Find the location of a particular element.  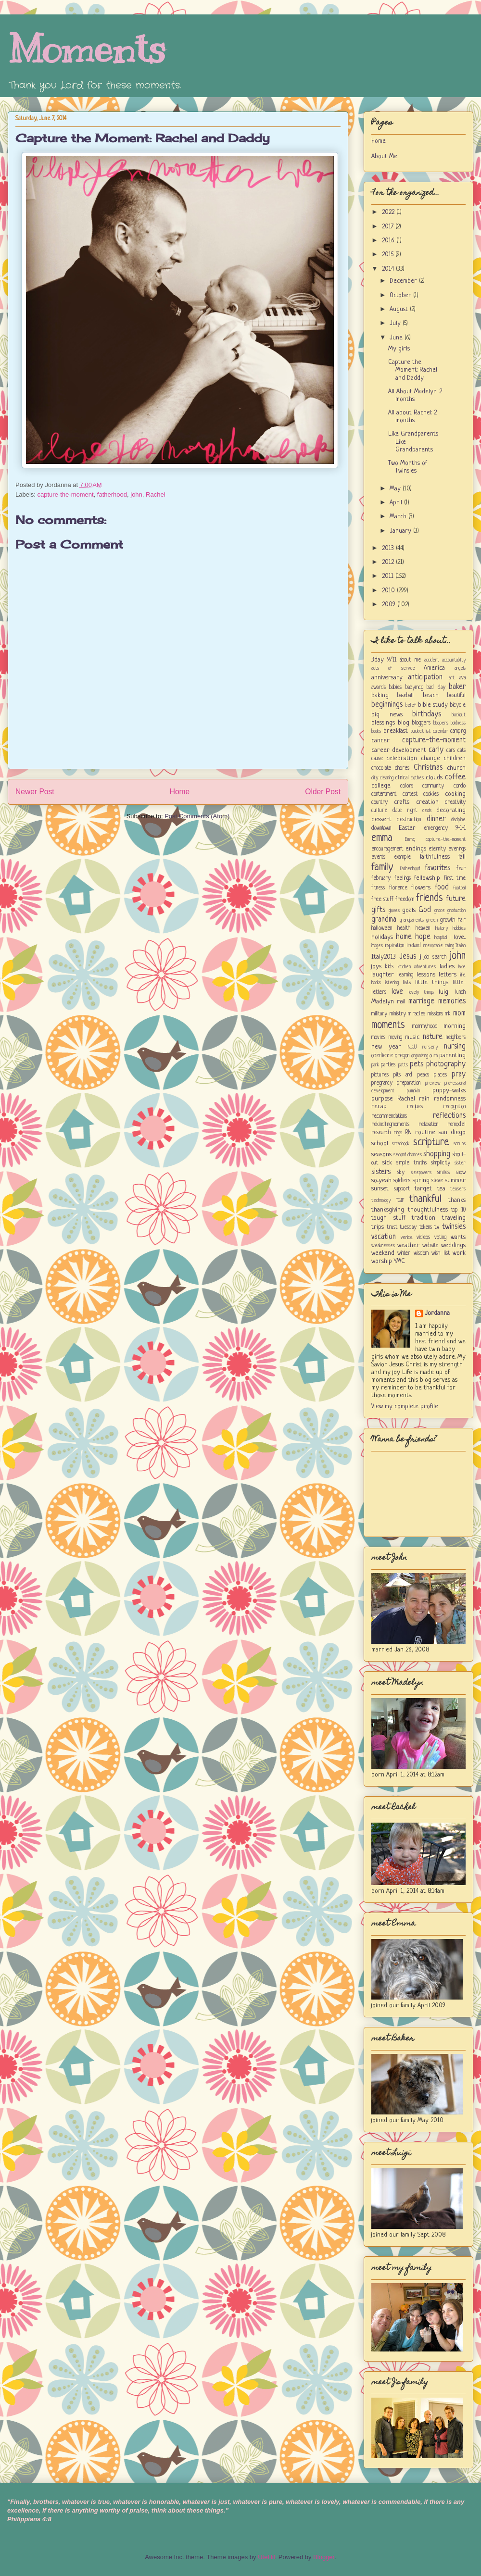

thoughtfulness is located at coordinates (428, 1209).